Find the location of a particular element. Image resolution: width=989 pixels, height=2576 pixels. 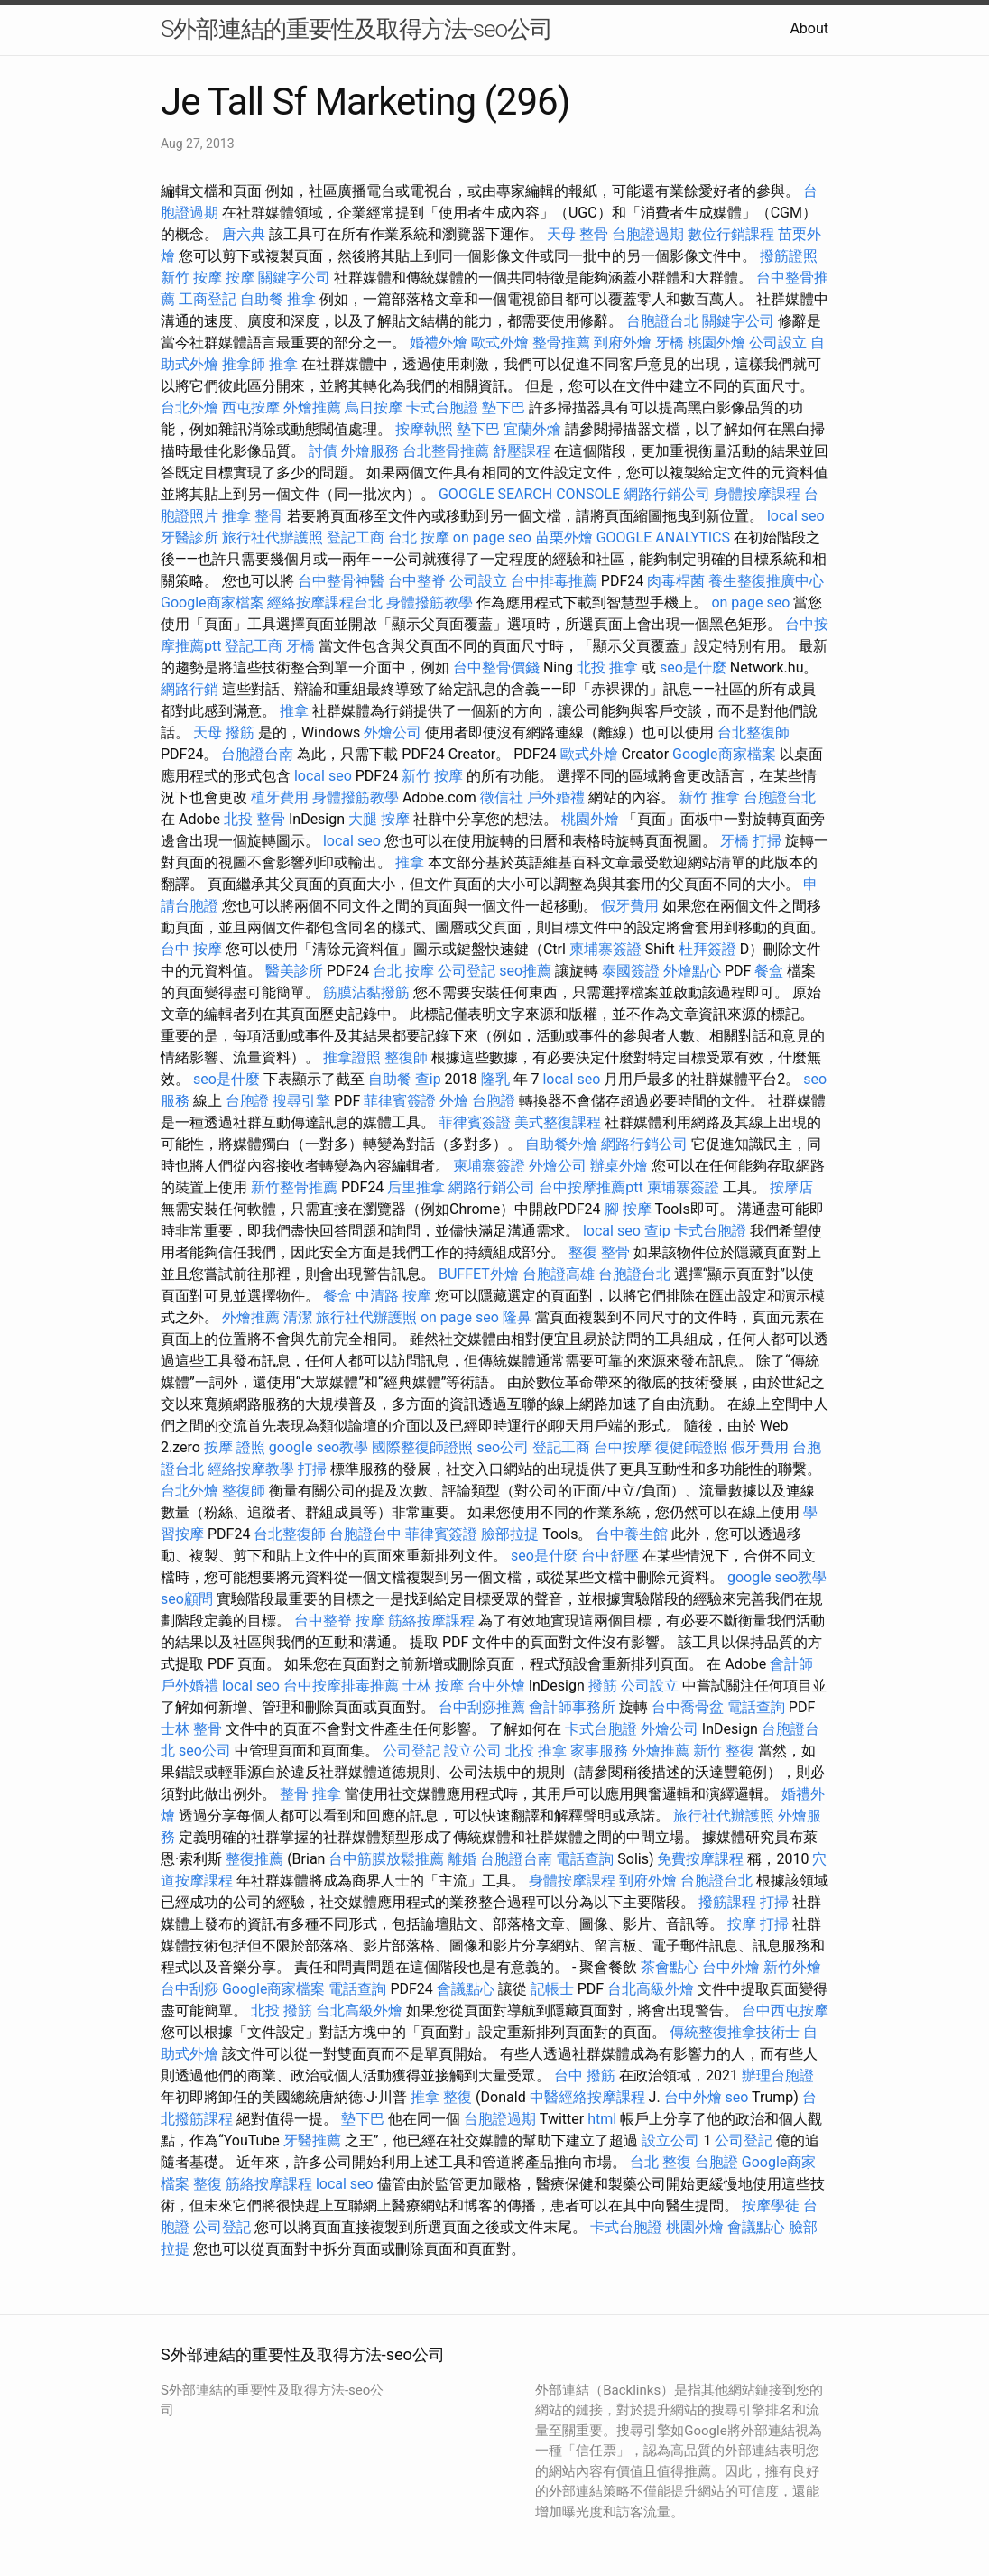

會計師 is located at coordinates (791, 1664).